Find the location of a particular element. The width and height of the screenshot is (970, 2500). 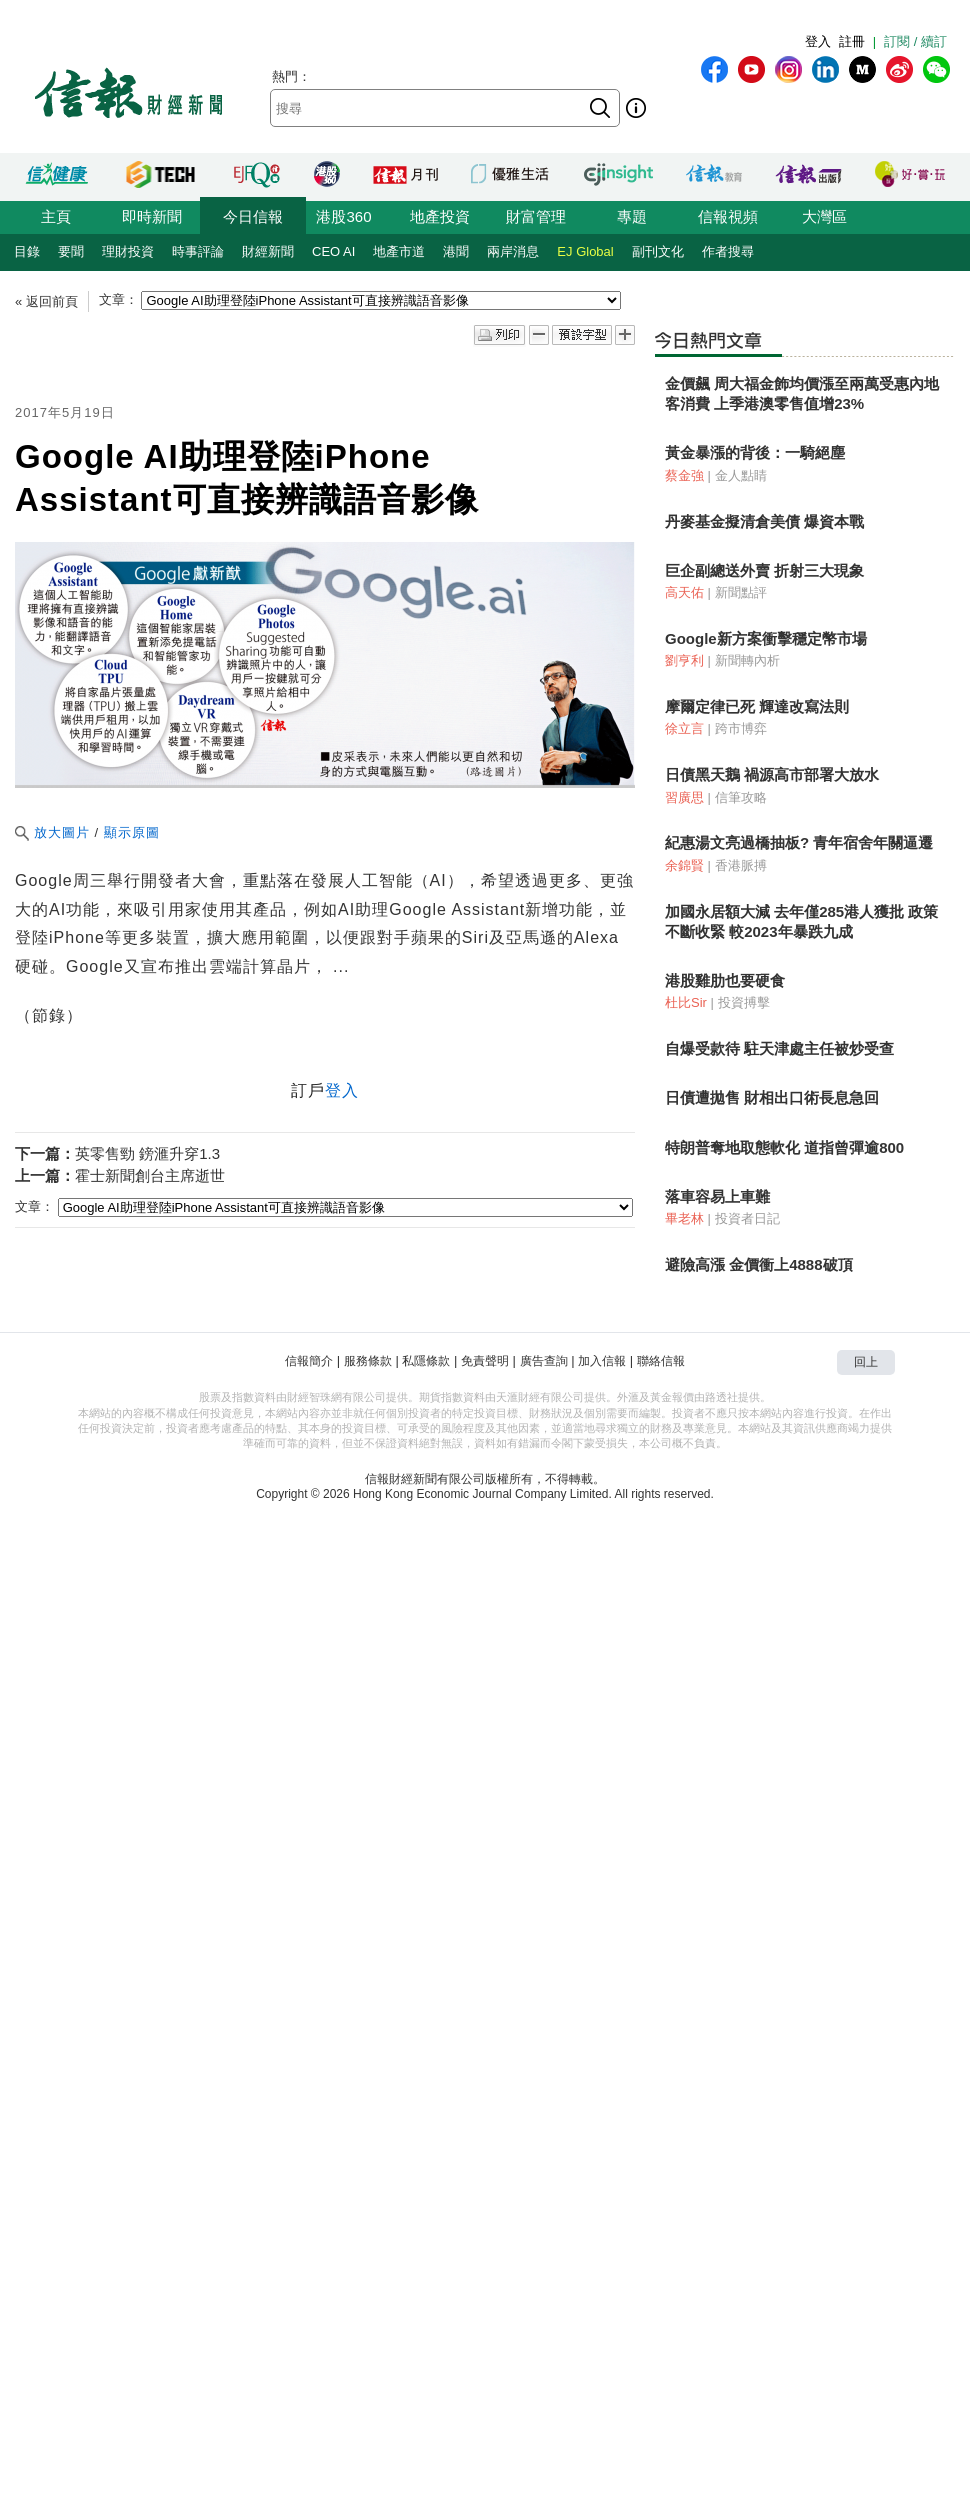

落車容易上車難 is located at coordinates (717, 1196).